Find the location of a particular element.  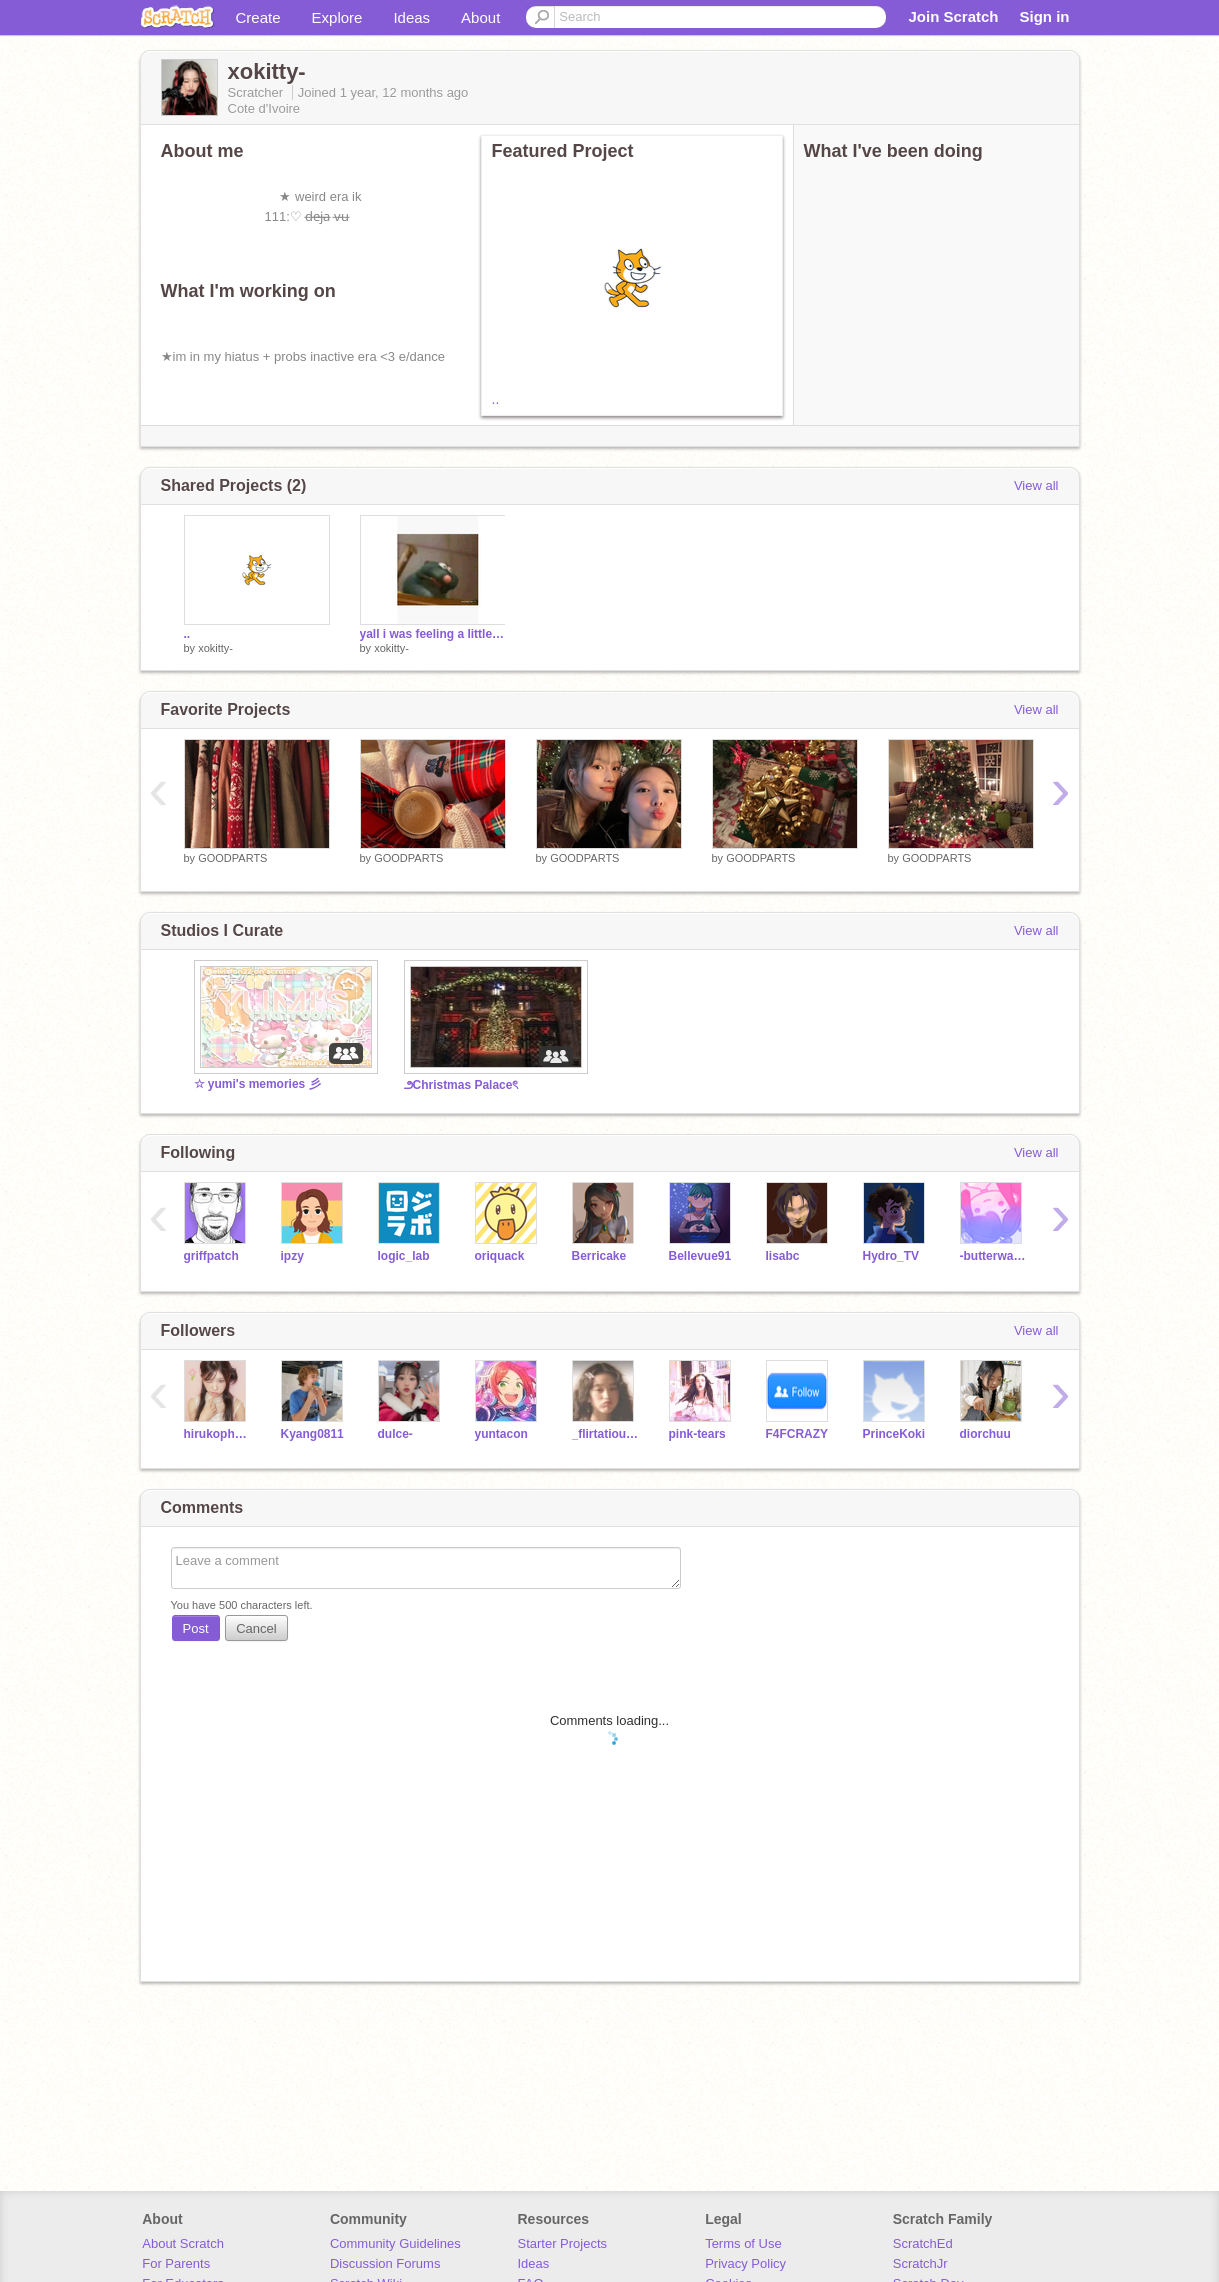

Kyang0811 is located at coordinates (312, 1434).